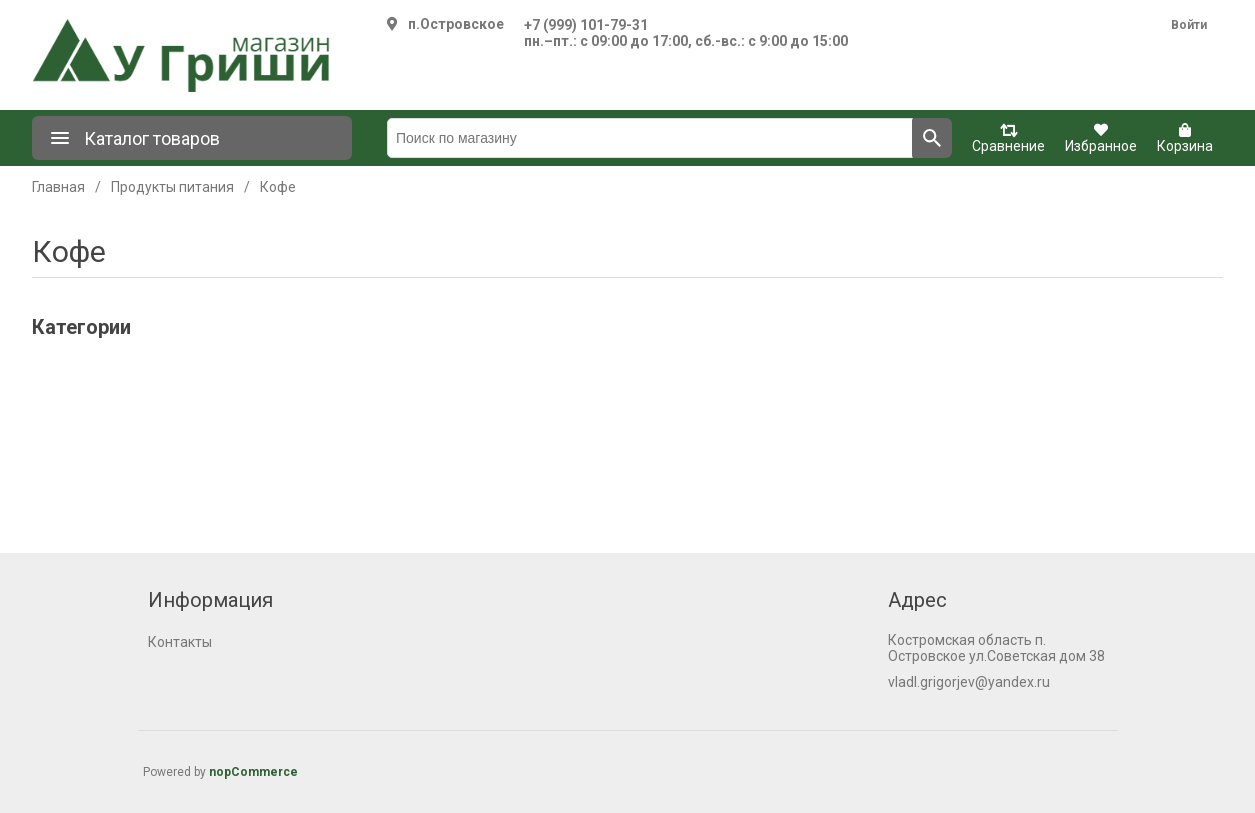 This screenshot has height=813, width=1255. I want to click on nopCommerce, so click(253, 772).